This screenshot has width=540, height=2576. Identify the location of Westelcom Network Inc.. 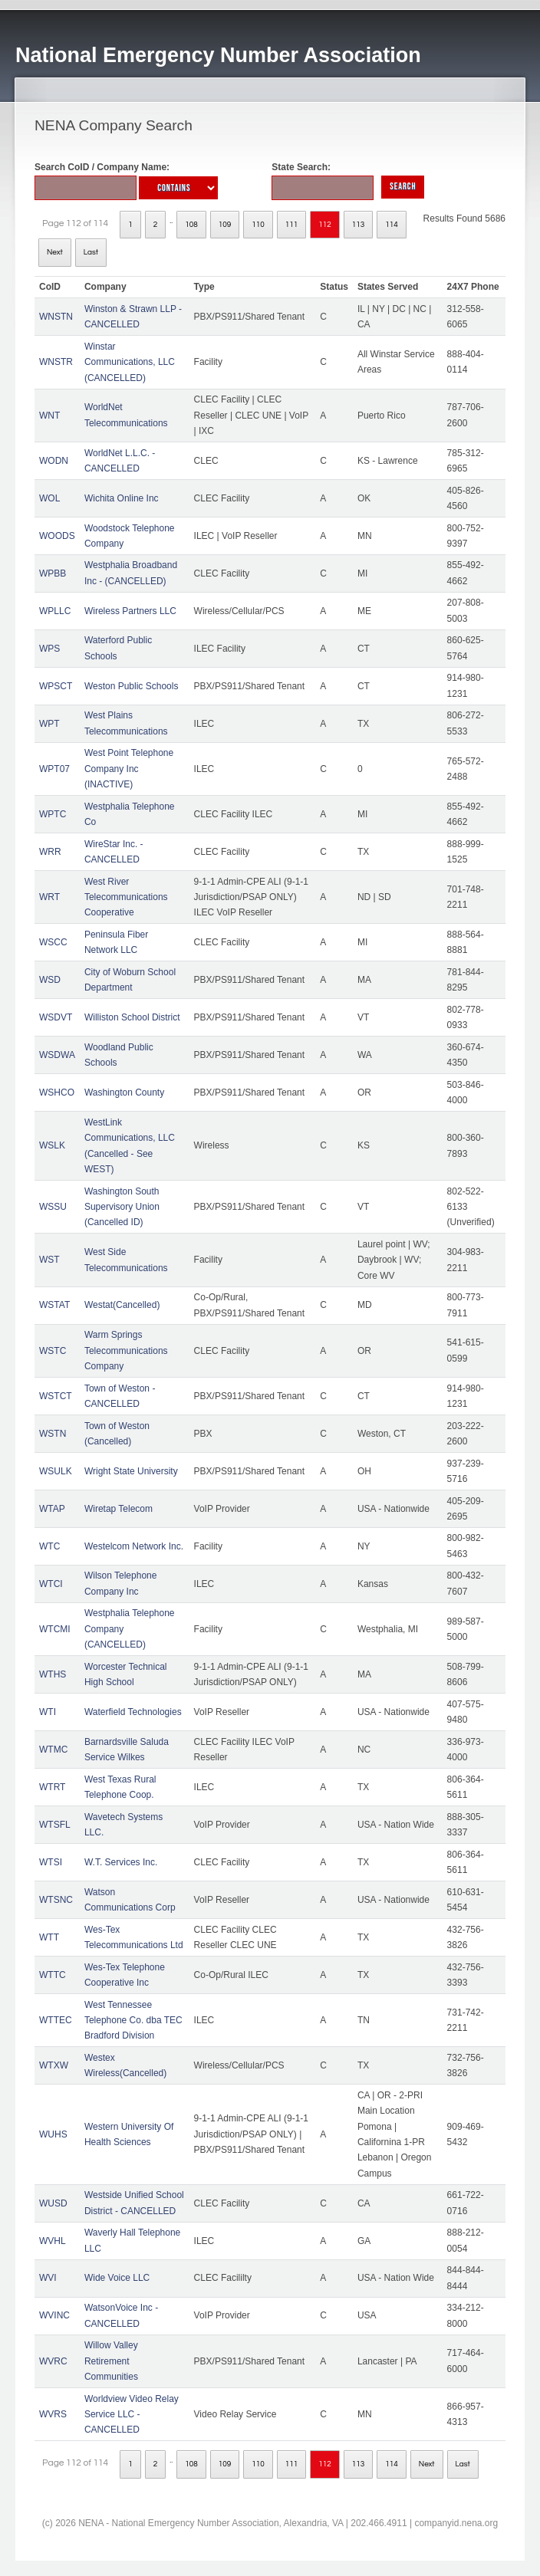
(133, 1546).